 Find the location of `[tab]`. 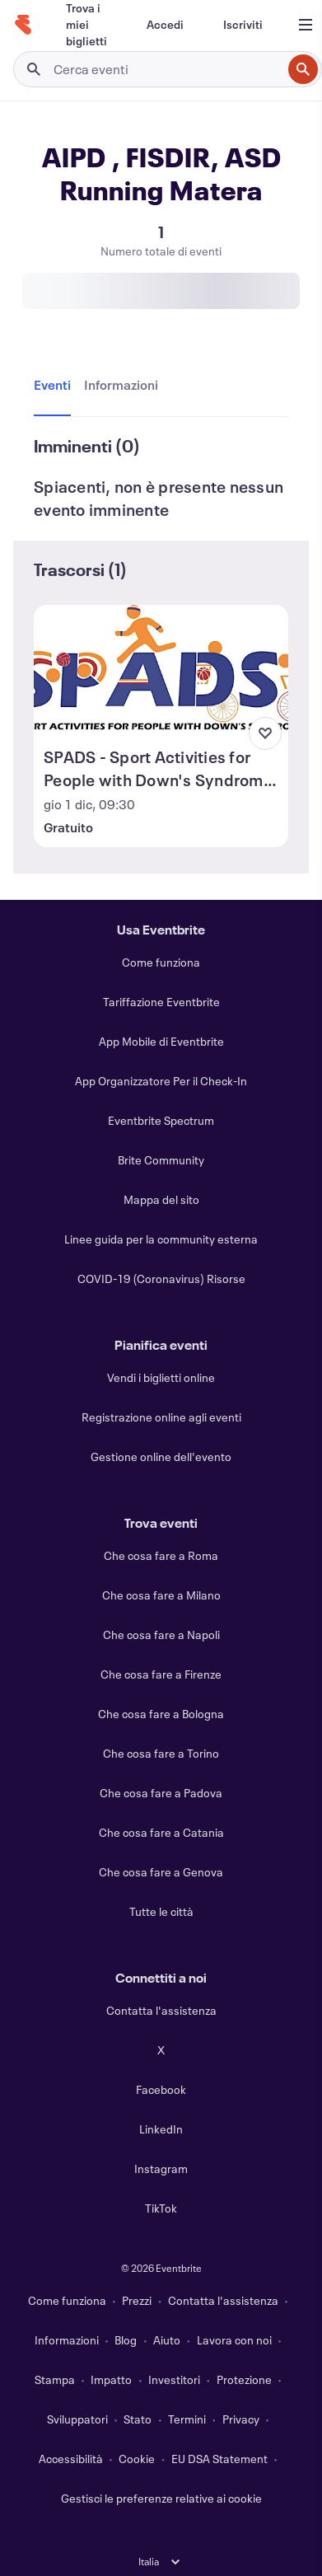

[tab] is located at coordinates (55, 385).